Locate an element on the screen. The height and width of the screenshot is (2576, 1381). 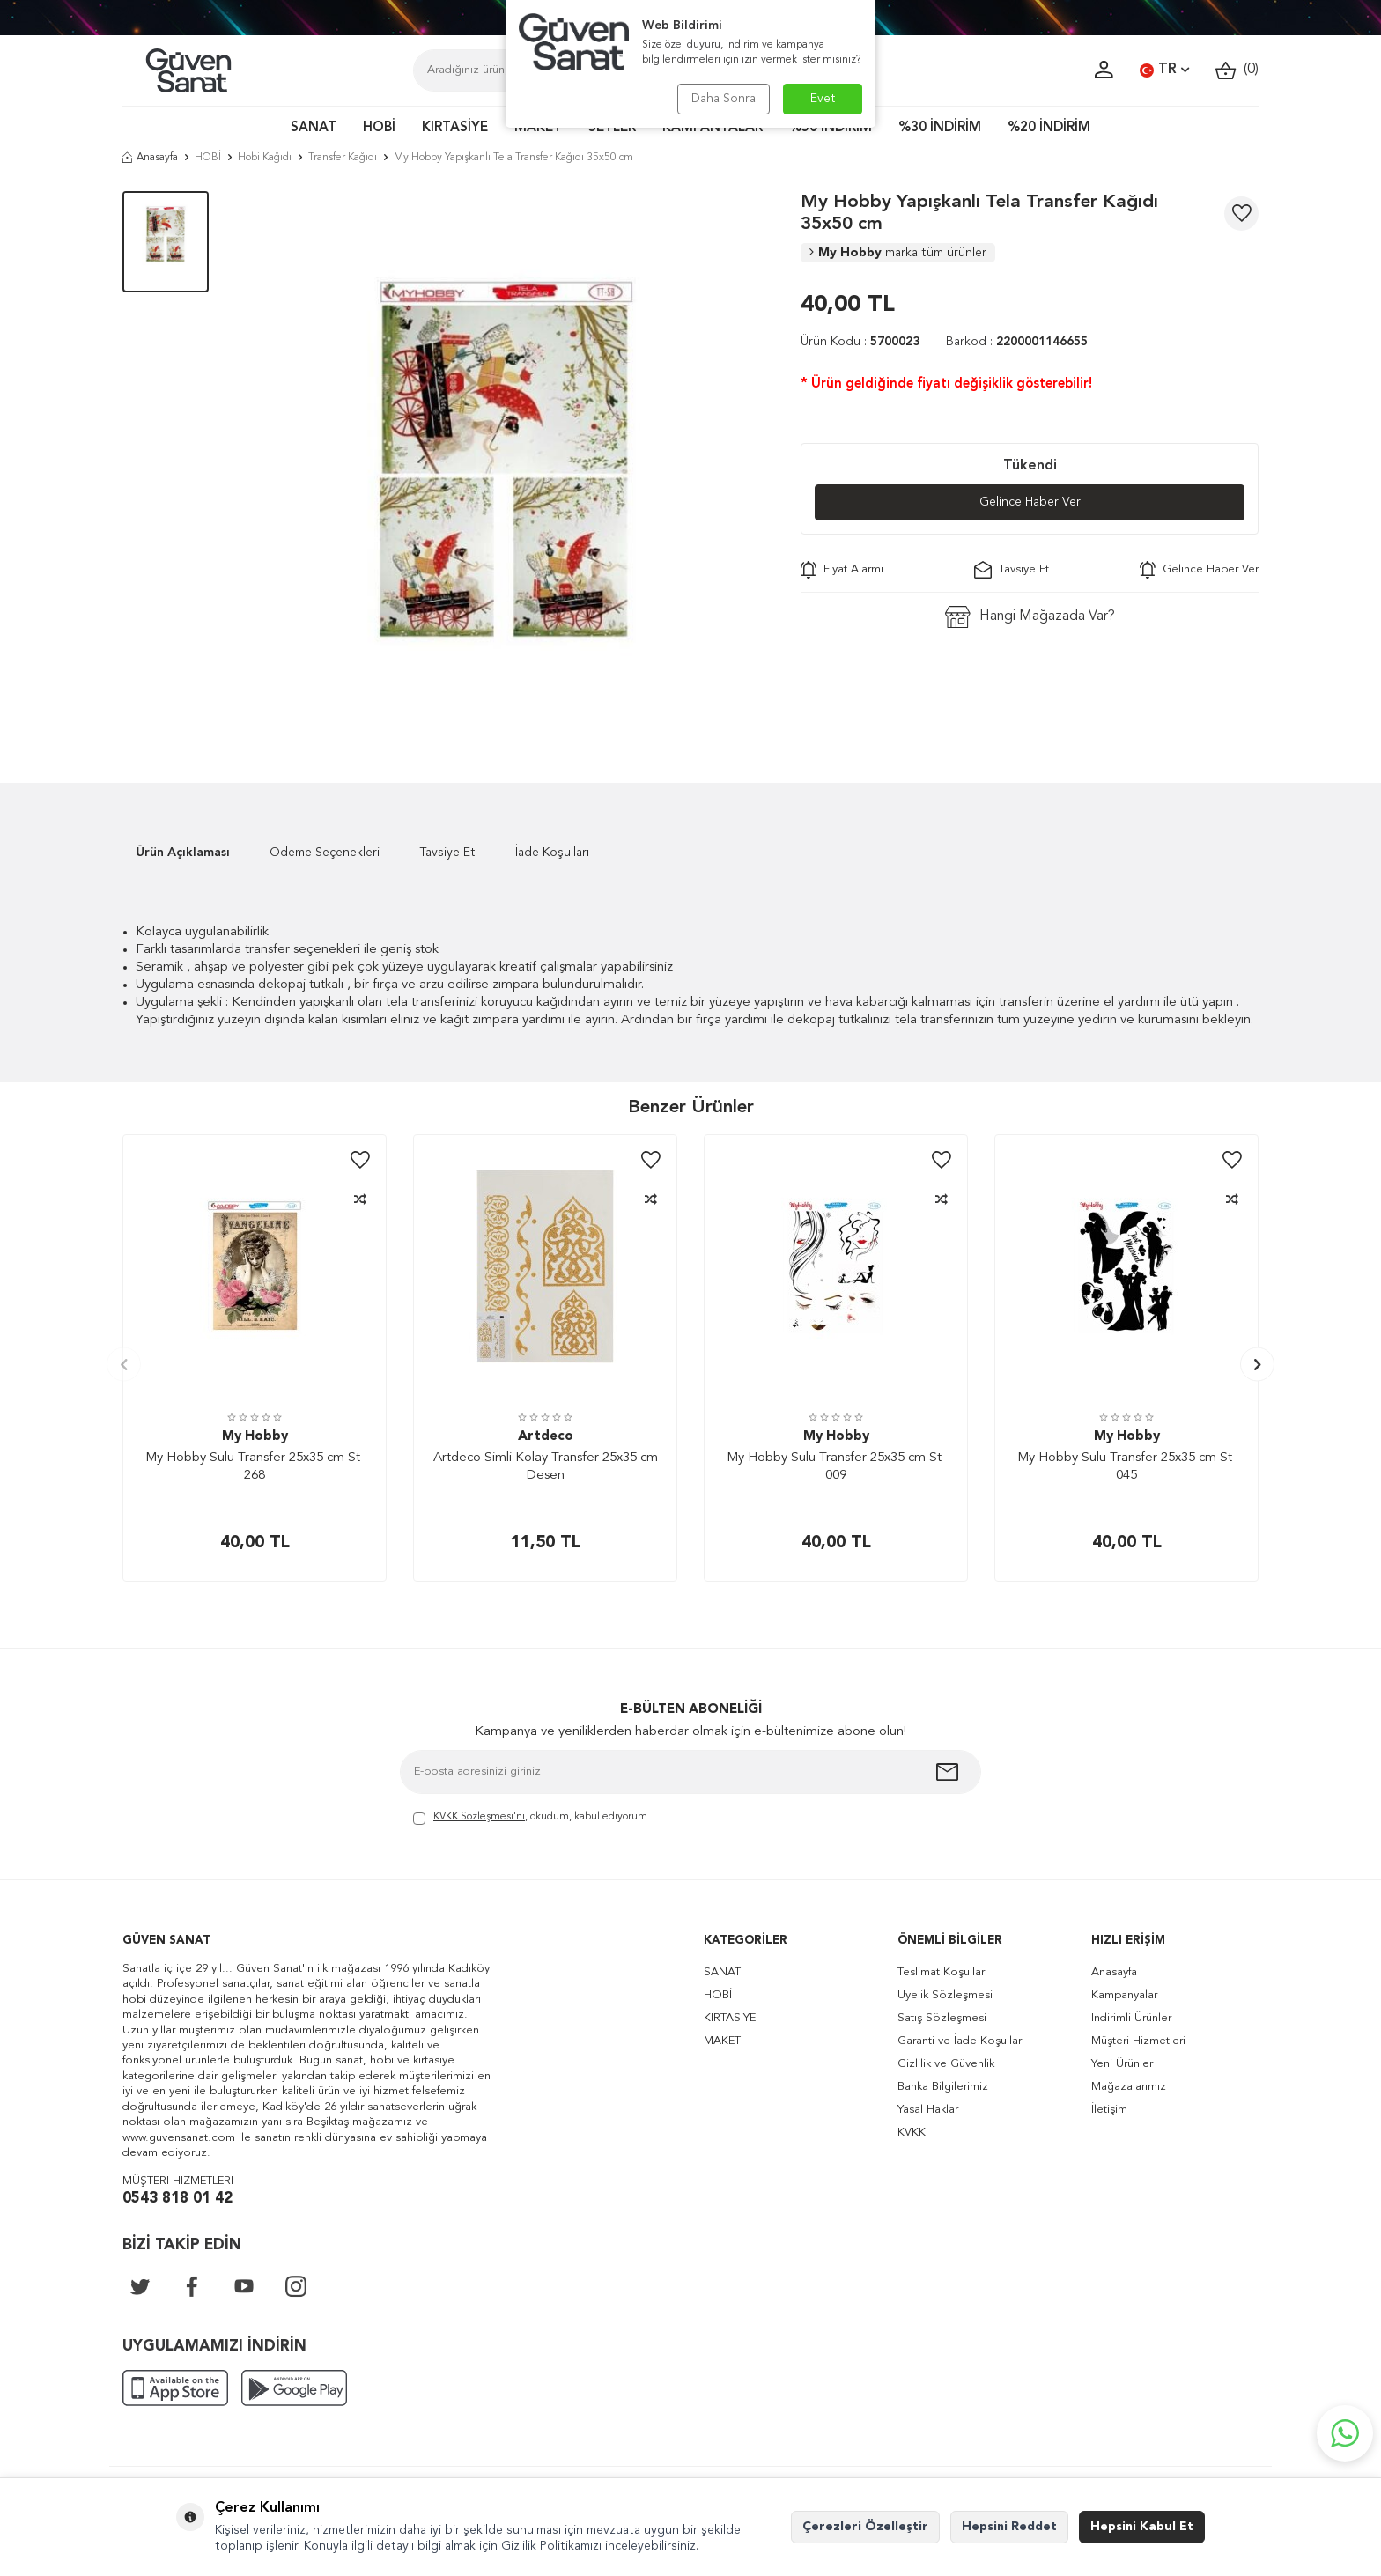
Hepsini Reddet is located at coordinates (1009, 2527).